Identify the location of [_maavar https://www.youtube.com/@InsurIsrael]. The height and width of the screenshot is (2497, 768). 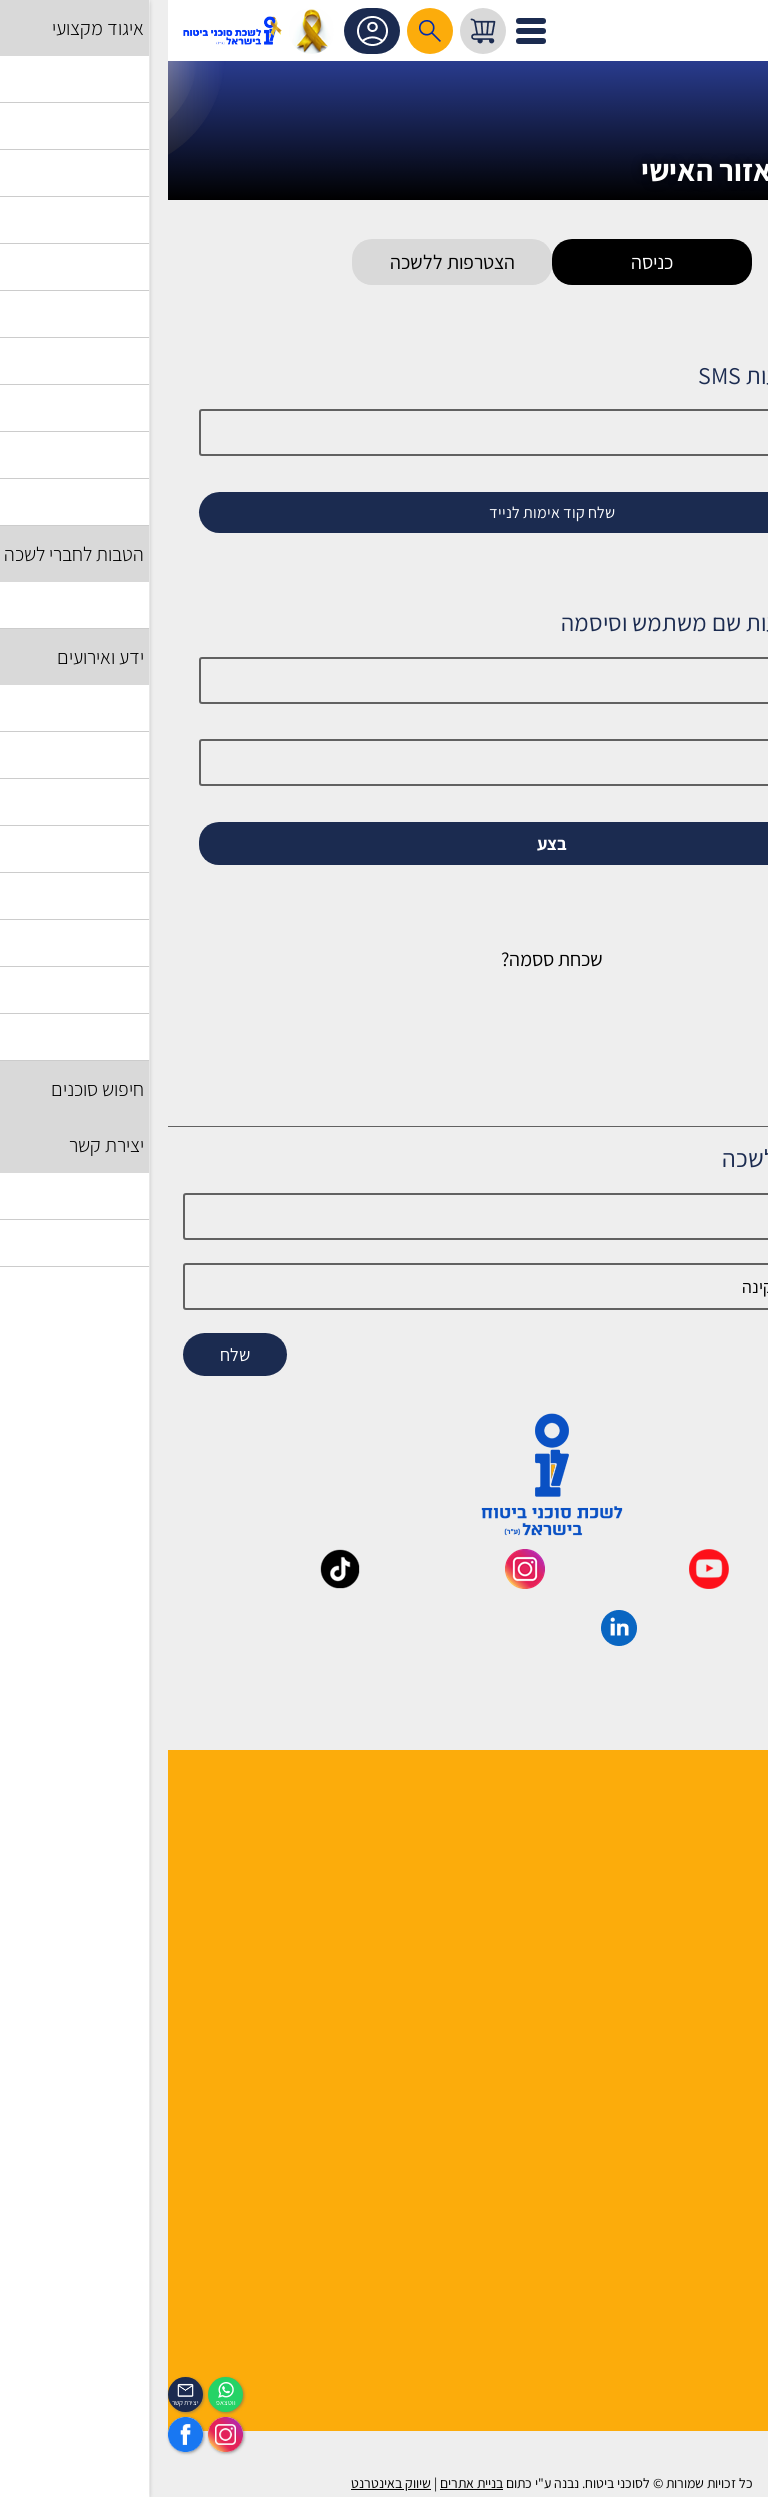
(541, 1582).